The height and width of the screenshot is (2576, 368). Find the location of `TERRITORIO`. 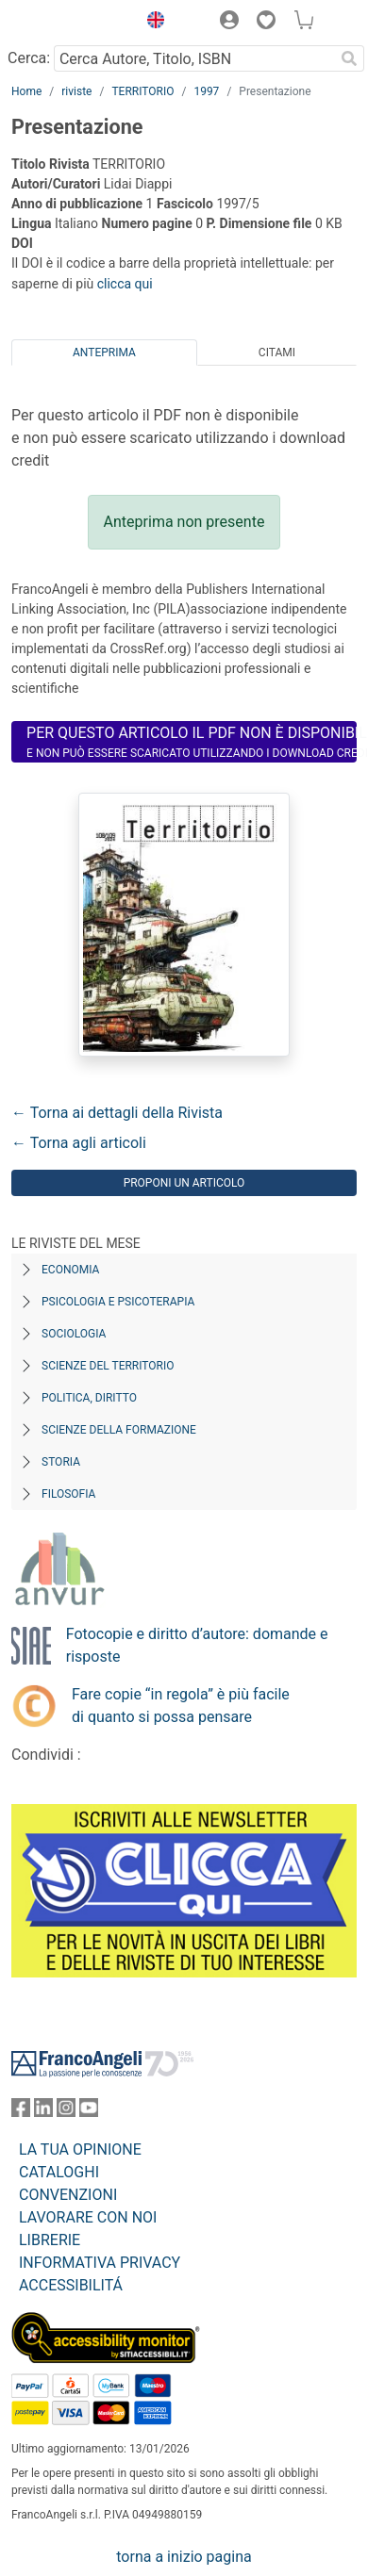

TERRITORIO is located at coordinates (142, 91).